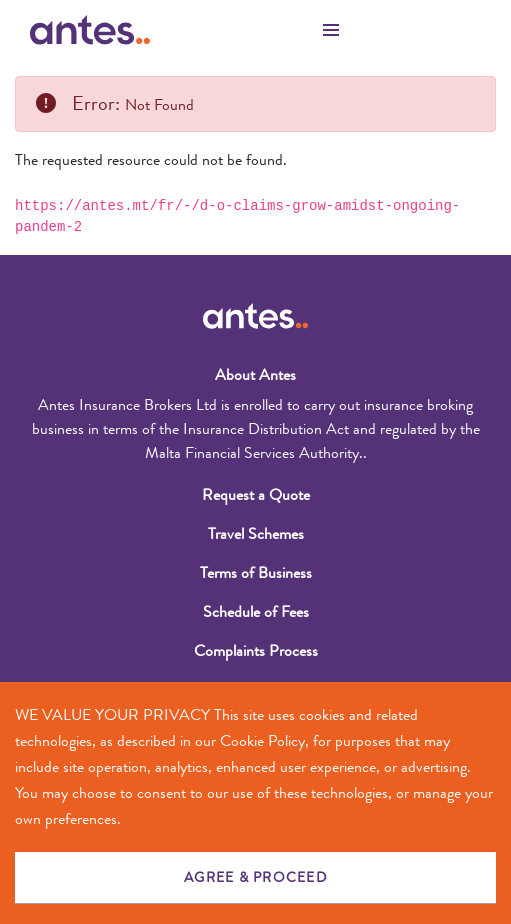  What do you see at coordinates (255, 877) in the screenshot?
I see `AGREE & PROCEED` at bounding box center [255, 877].